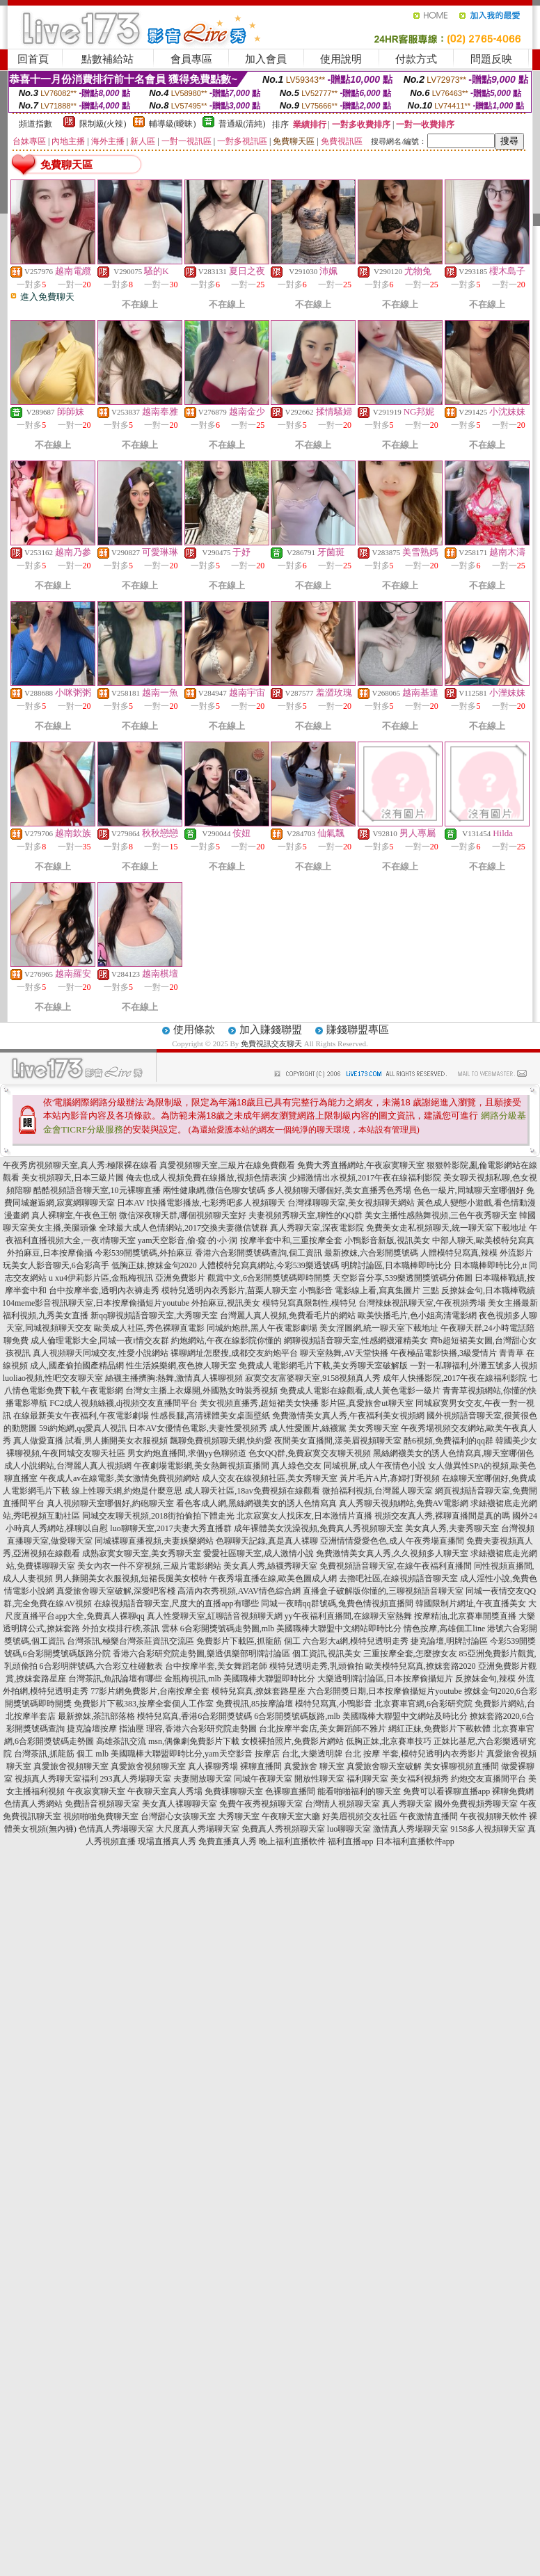 This screenshot has height=2576, width=540. I want to click on 午夜秀房視頻聊天室,真人秀:極限裸在線看, so click(80, 1165).